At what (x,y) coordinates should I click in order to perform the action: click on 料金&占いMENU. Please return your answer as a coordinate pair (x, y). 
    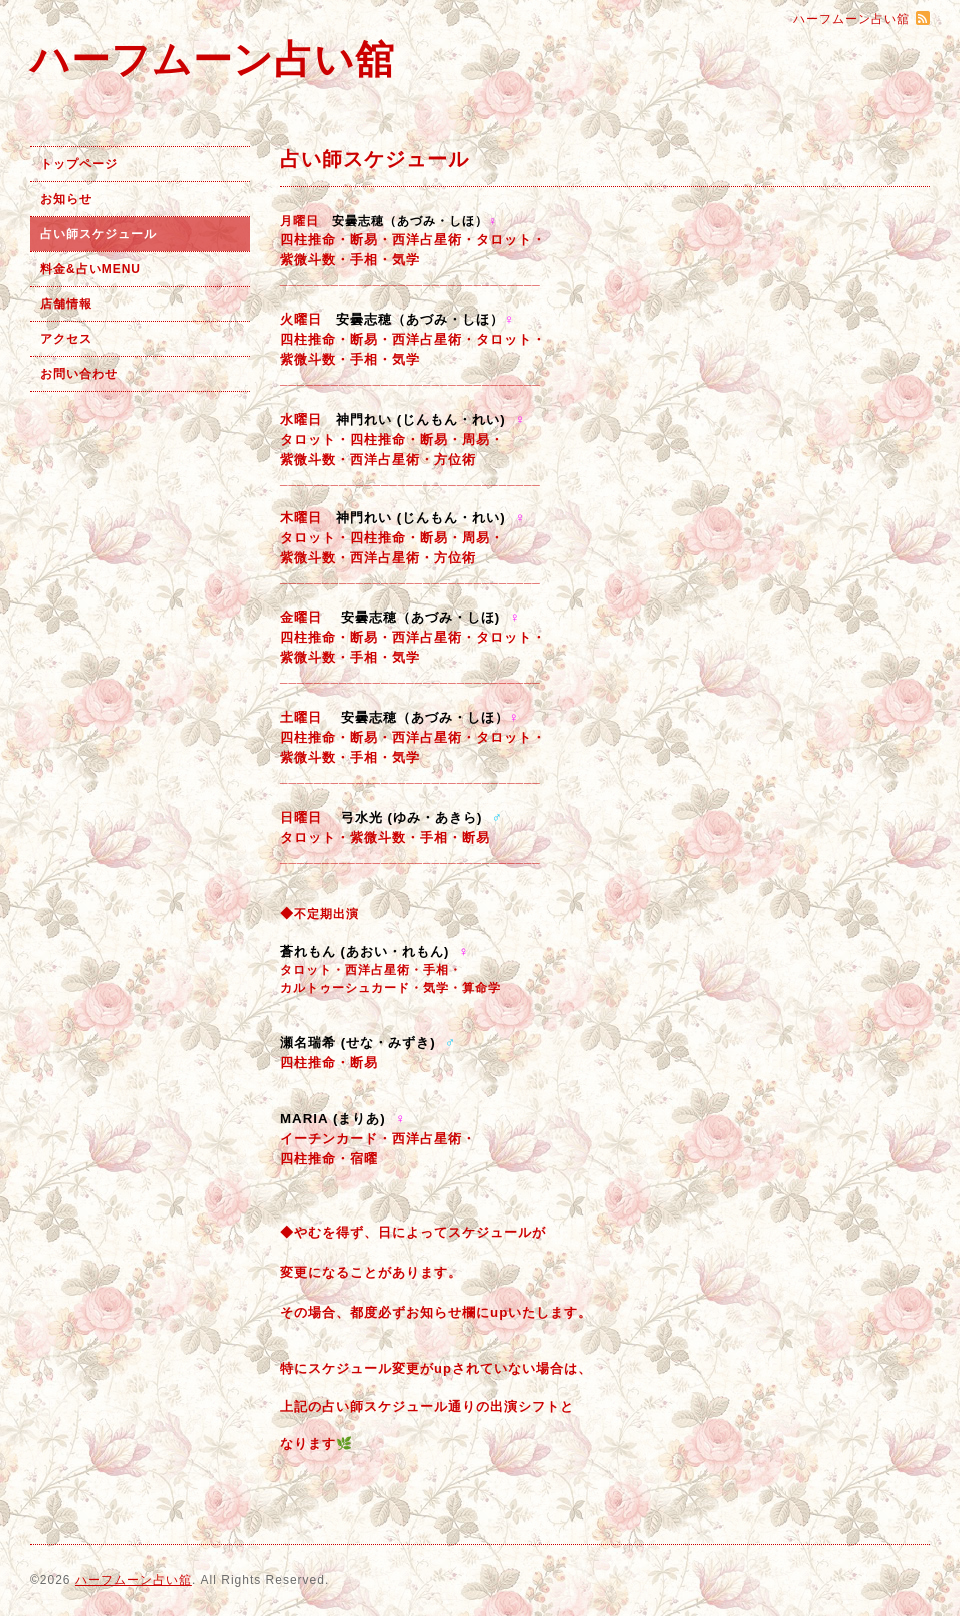
    Looking at the image, I should click on (90, 269).